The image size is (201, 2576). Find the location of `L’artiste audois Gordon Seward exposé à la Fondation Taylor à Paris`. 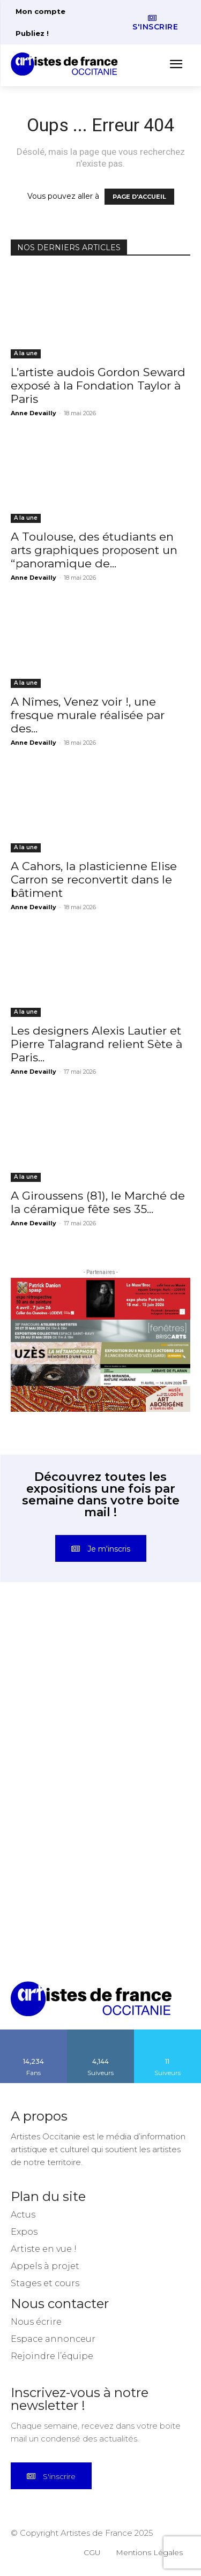

L’artiste audois Gordon Seward exposé à la Fondation Taylor à Paris is located at coordinates (98, 385).